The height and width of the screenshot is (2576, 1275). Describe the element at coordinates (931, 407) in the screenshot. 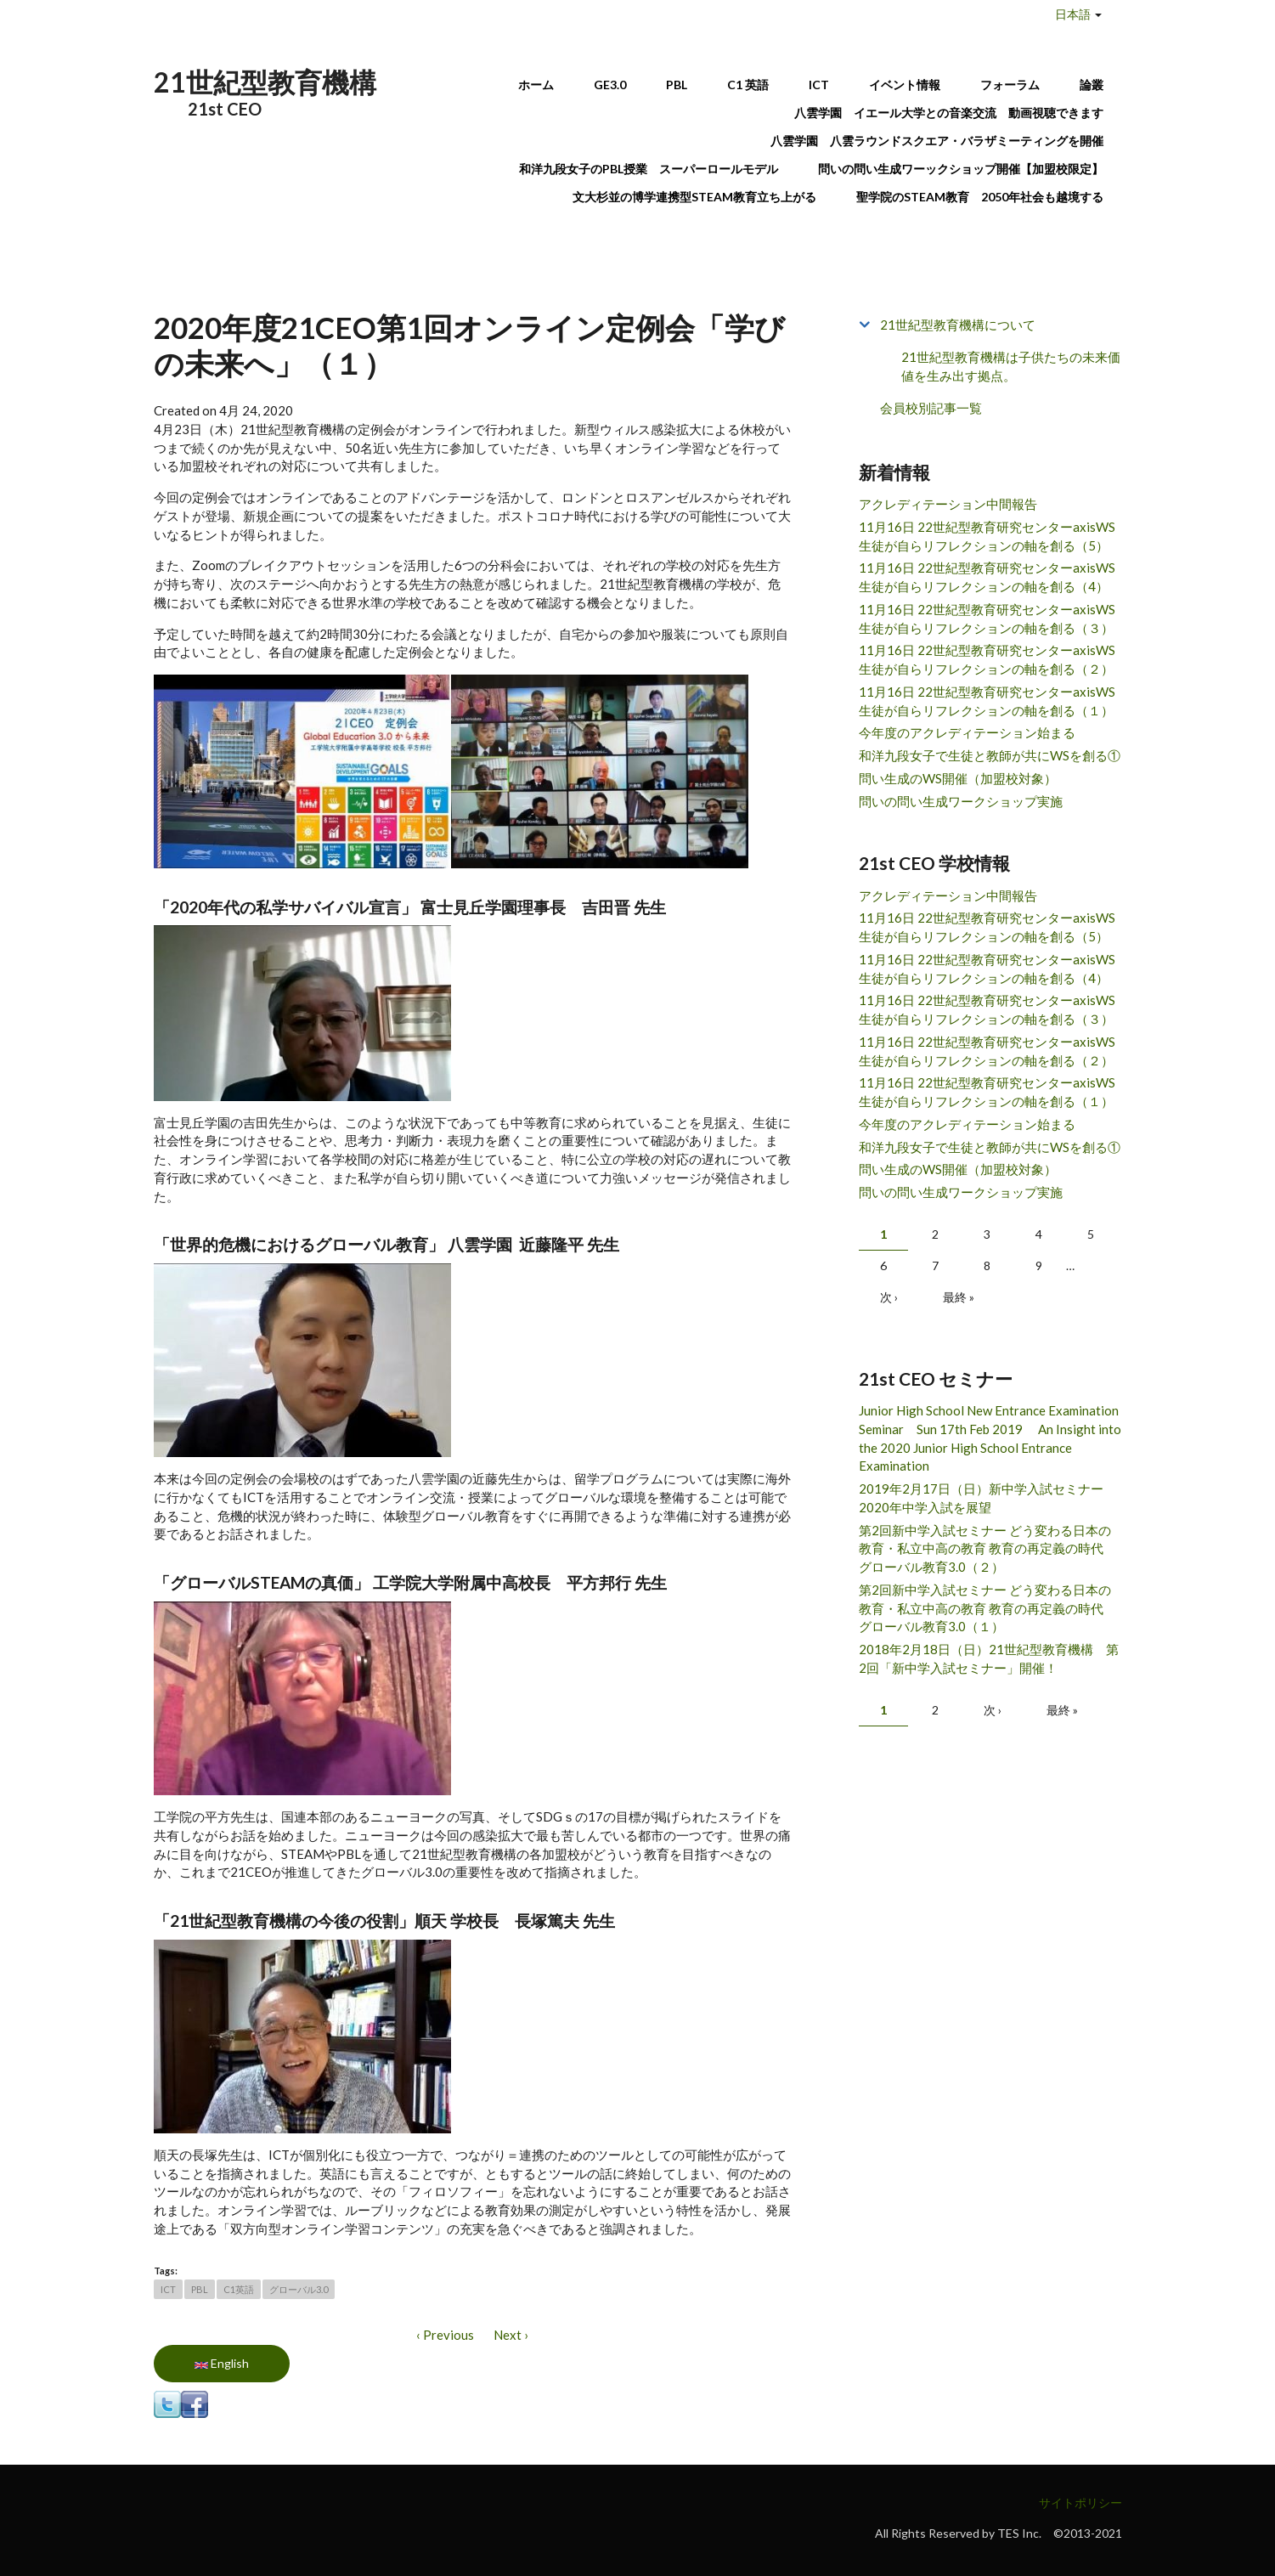

I see `会員校別記事一覧` at that location.